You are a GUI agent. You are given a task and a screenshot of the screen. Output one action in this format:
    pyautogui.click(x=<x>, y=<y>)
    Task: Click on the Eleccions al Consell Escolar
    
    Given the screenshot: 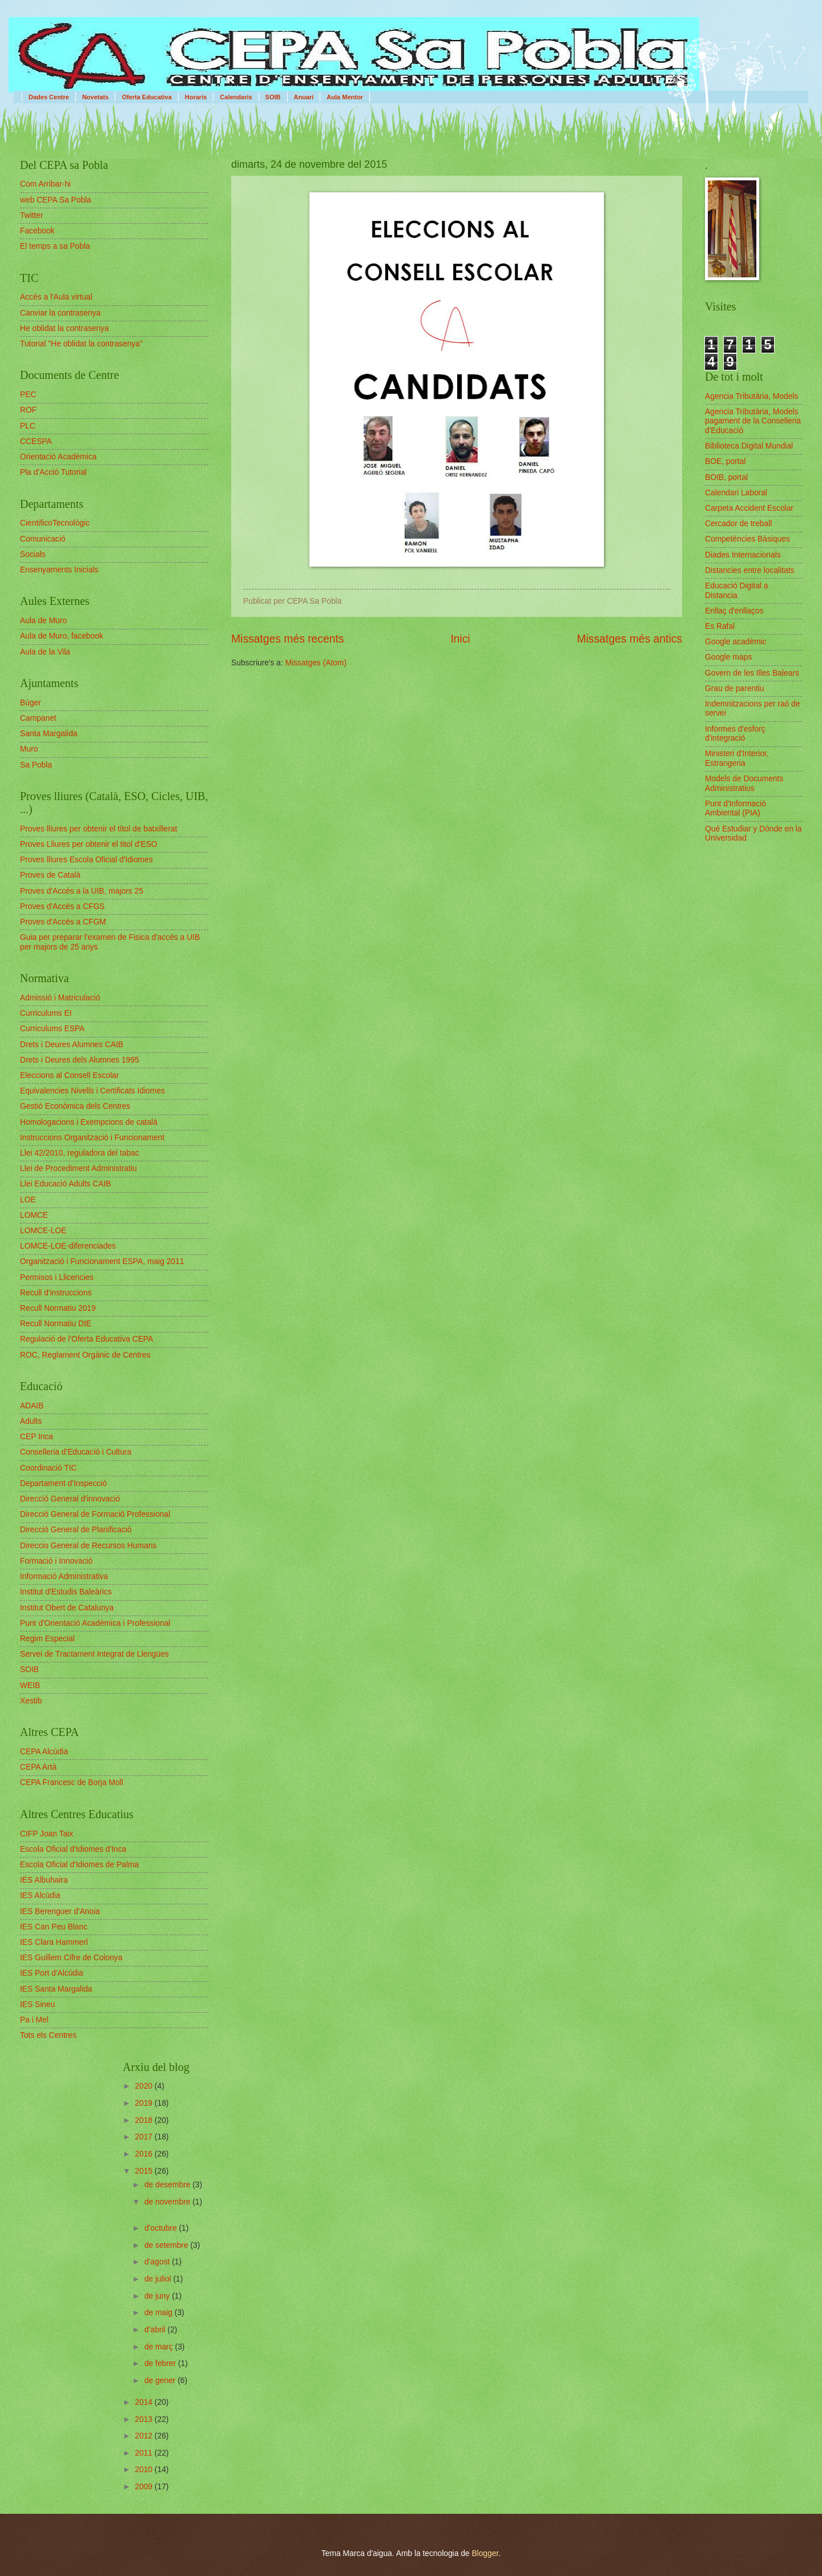 What is the action you would take?
    pyautogui.click(x=69, y=1075)
    